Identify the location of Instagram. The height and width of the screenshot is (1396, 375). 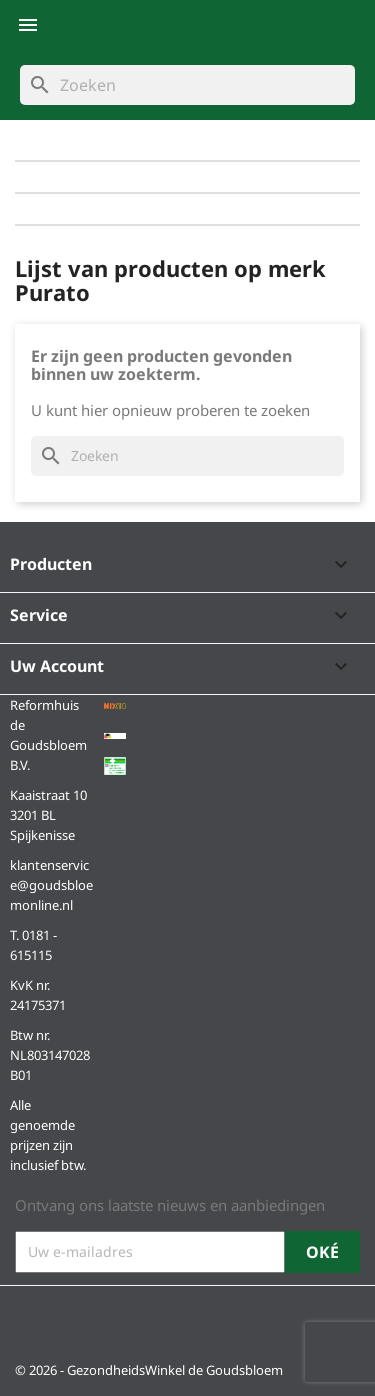
(85, 1318).